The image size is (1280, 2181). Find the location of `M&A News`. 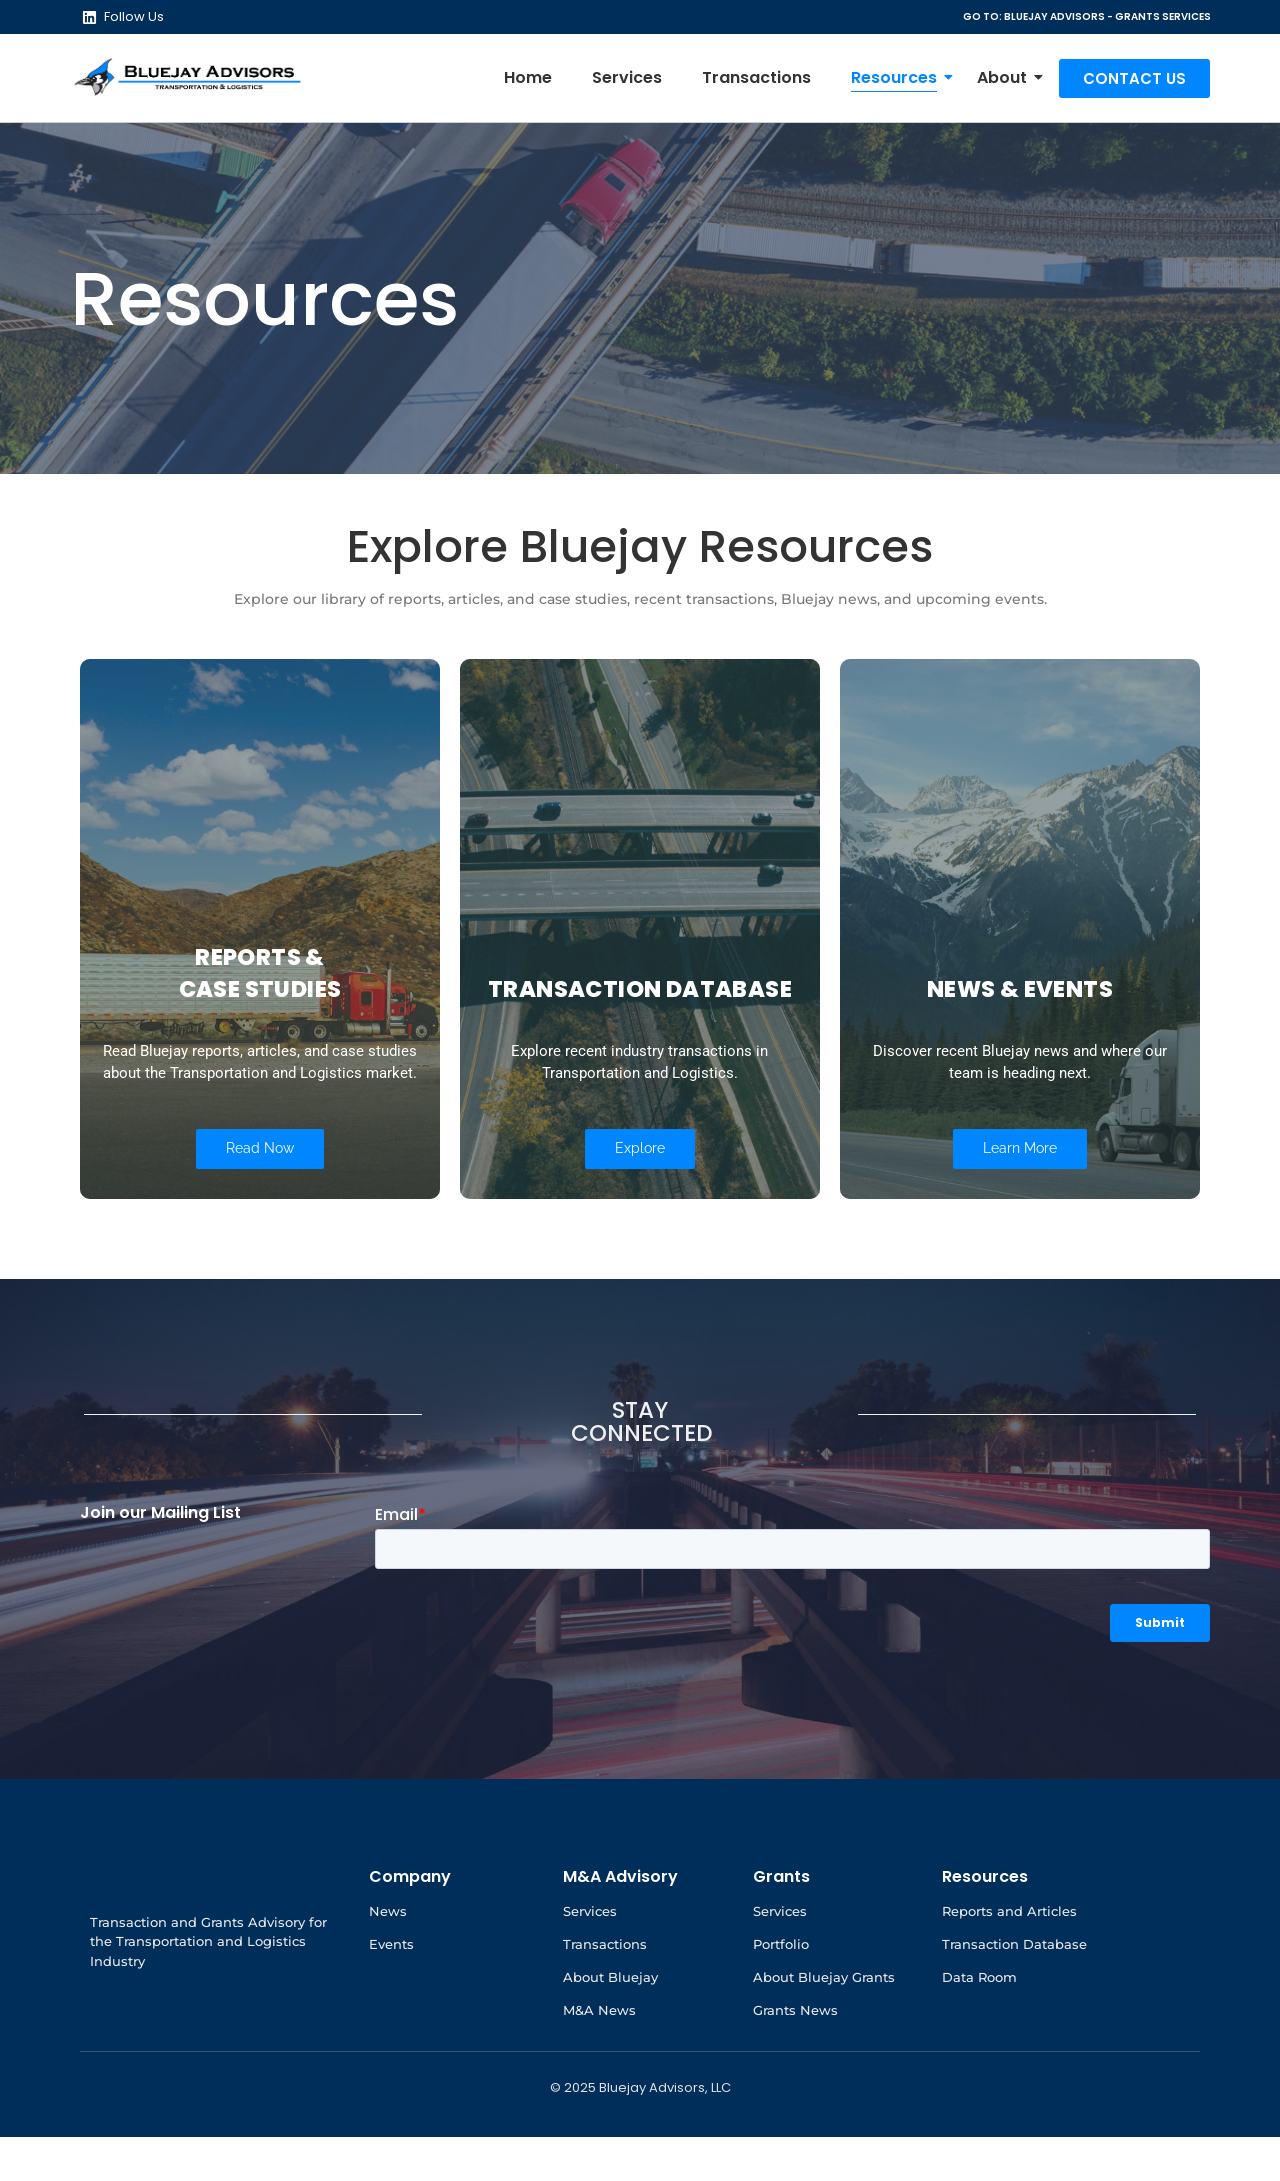

M&A News is located at coordinates (599, 2054).